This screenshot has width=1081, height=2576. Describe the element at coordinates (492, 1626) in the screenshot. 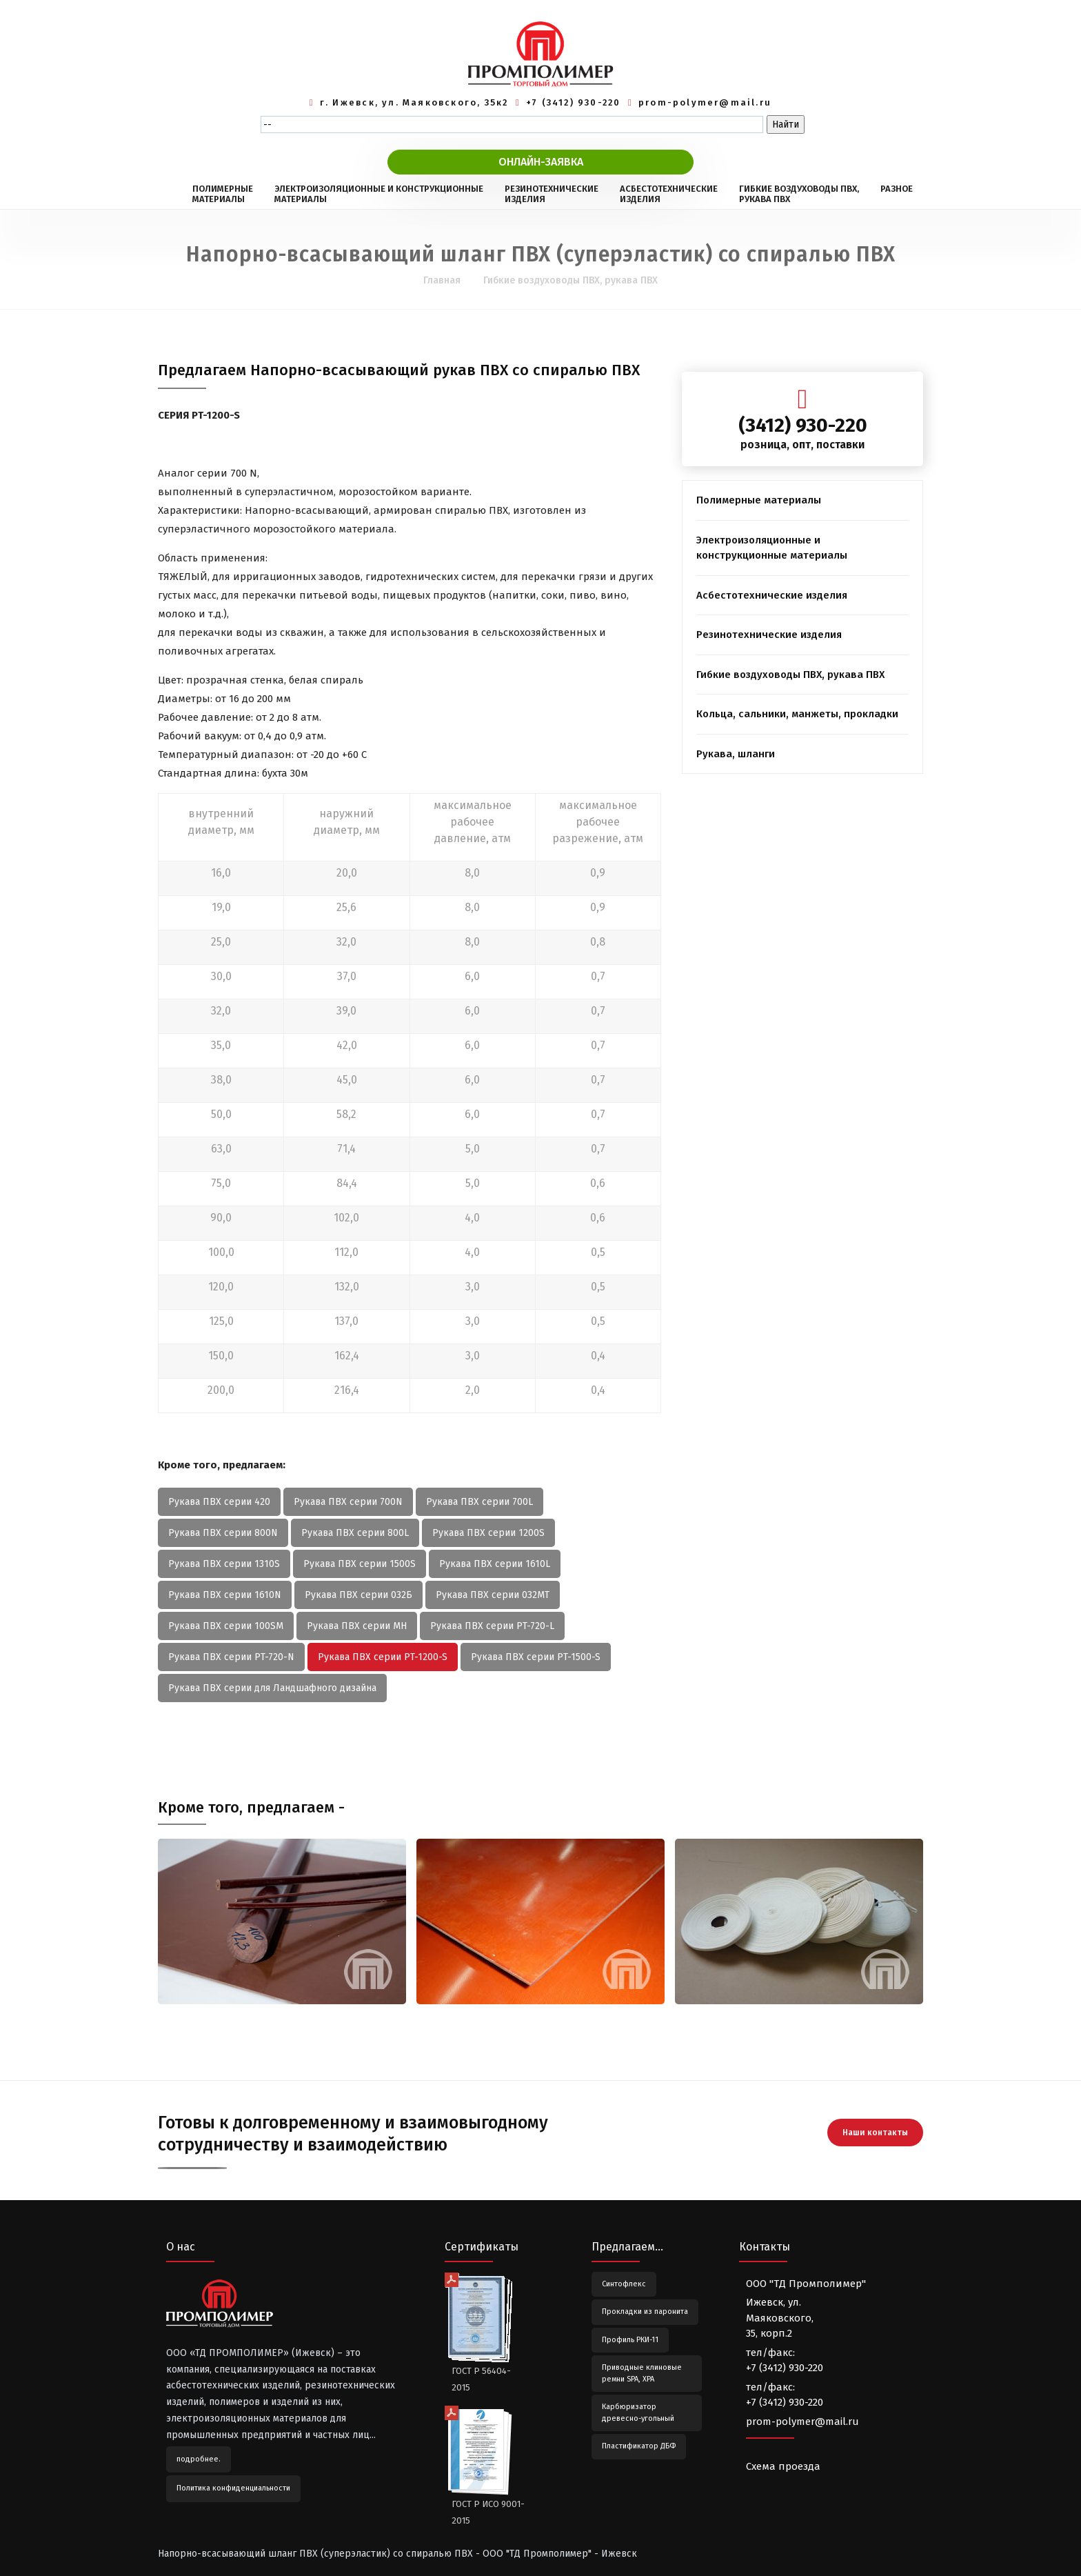

I see `Рукава ПВХ серии PT-720-L` at that location.